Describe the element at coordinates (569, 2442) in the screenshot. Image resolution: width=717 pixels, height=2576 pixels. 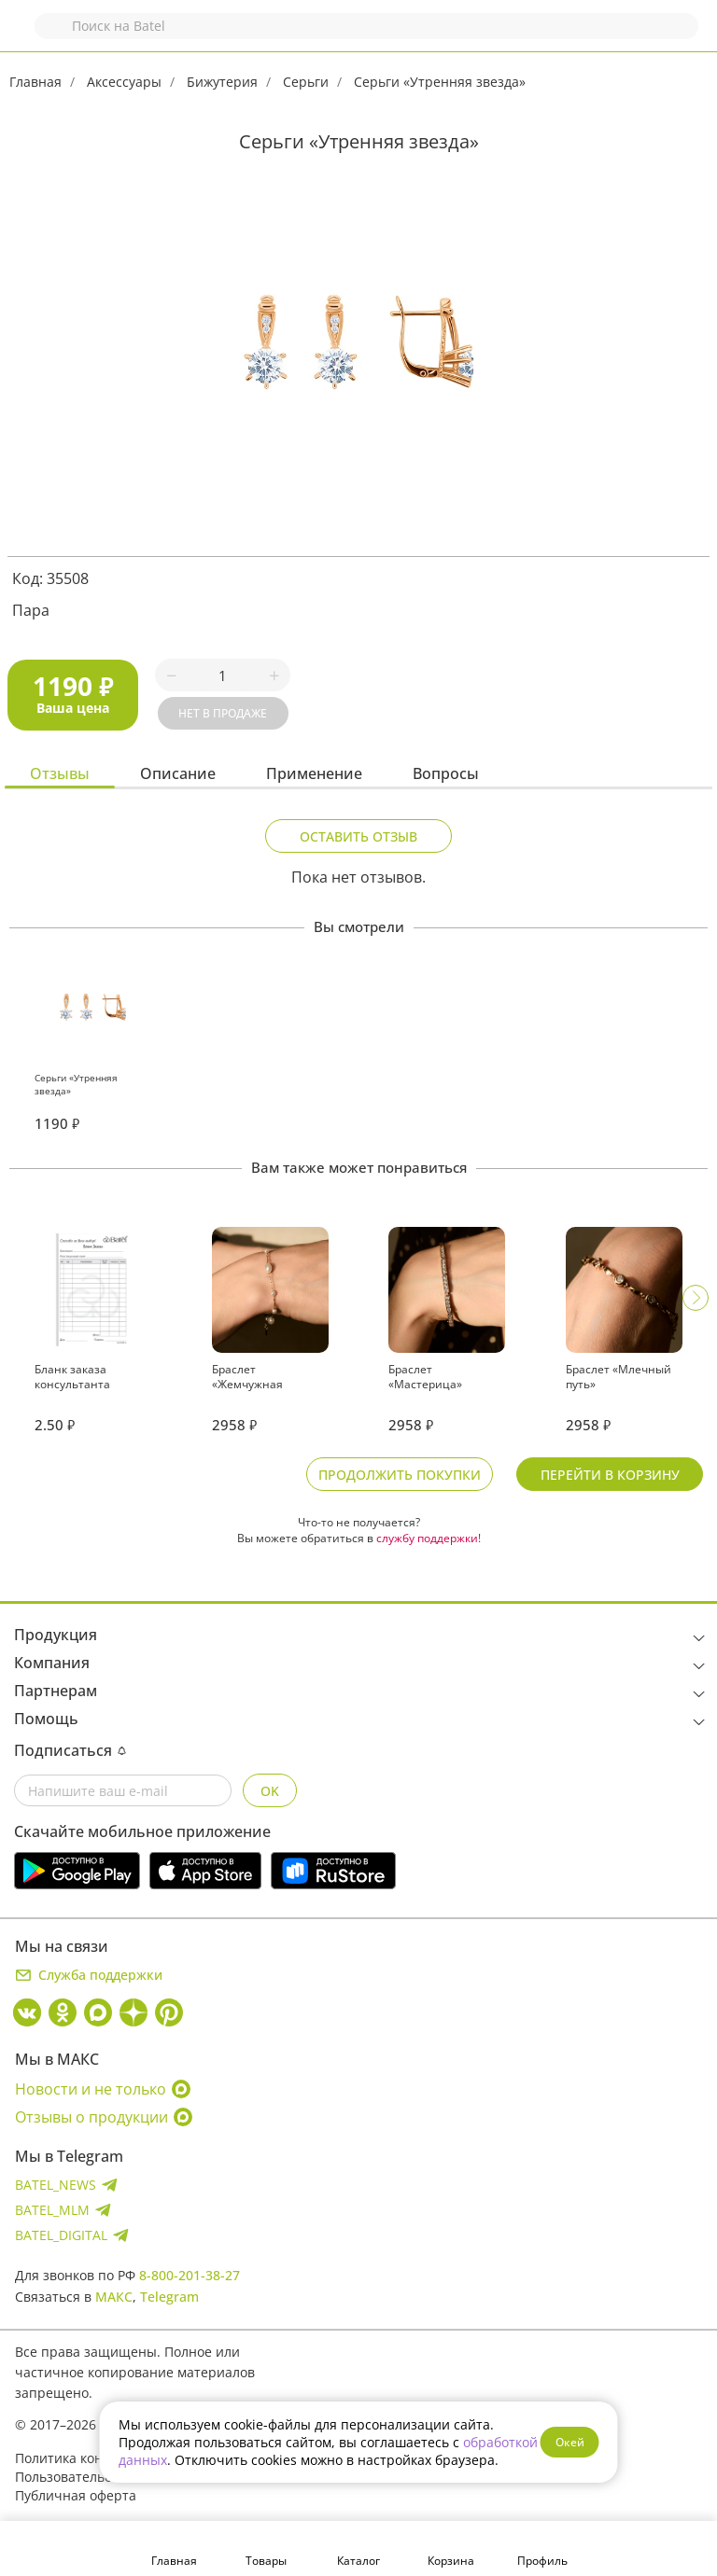
I see `Окей` at that location.